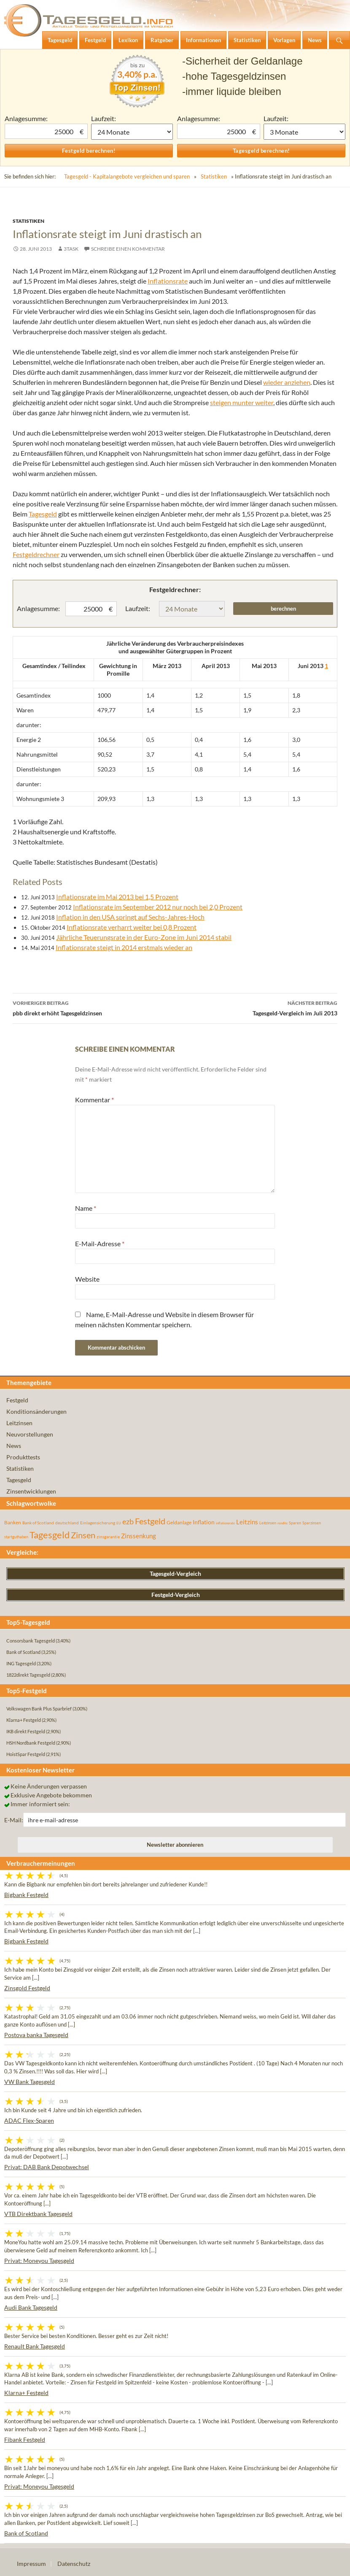 This screenshot has width=350, height=2576. Describe the element at coordinates (34, 2346) in the screenshot. I see `Renault Bank Tagesgeld` at that location.